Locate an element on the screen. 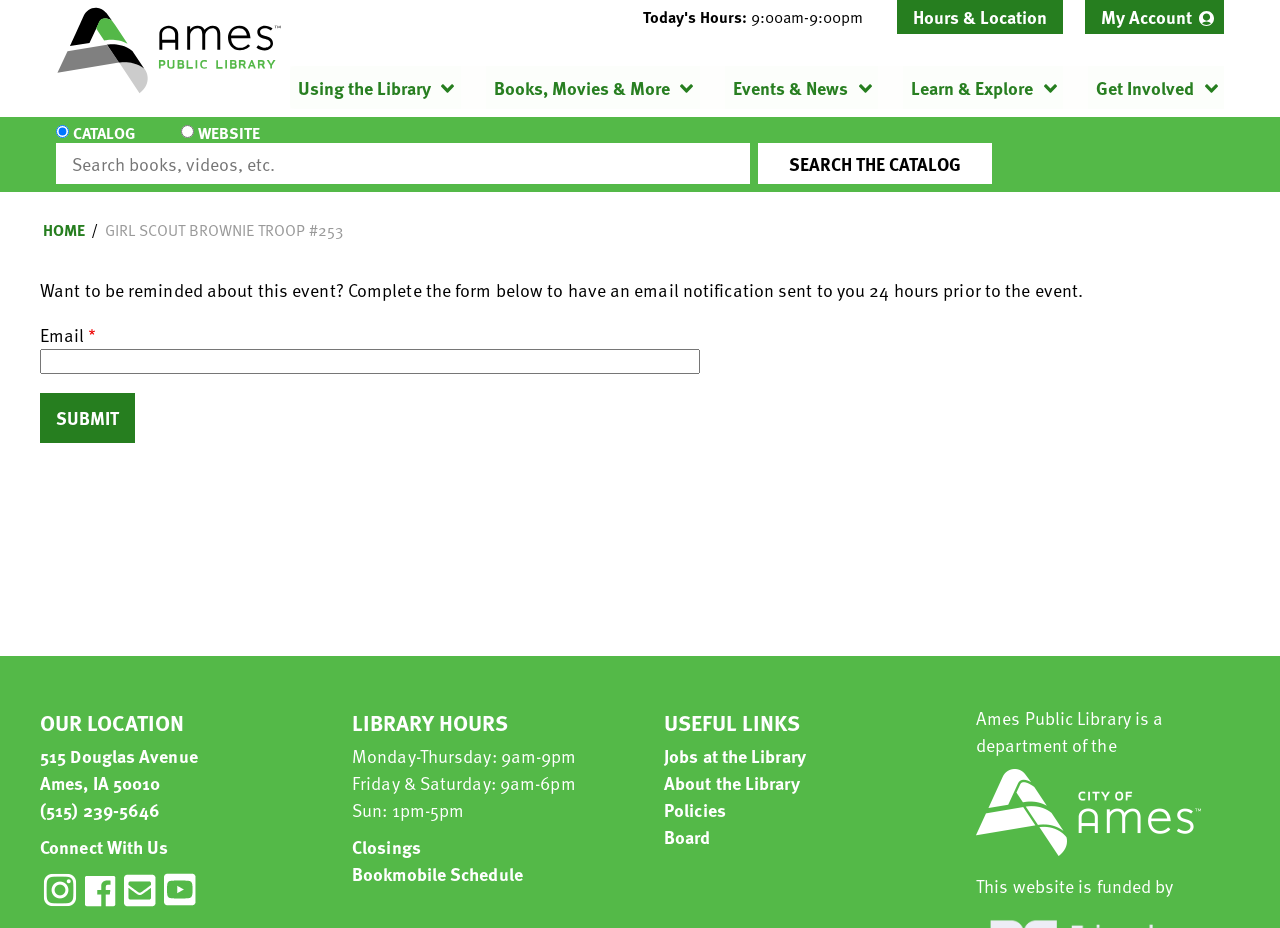 The width and height of the screenshot is (1280, 928). Get Involved is located at coordinates (1145, 87).